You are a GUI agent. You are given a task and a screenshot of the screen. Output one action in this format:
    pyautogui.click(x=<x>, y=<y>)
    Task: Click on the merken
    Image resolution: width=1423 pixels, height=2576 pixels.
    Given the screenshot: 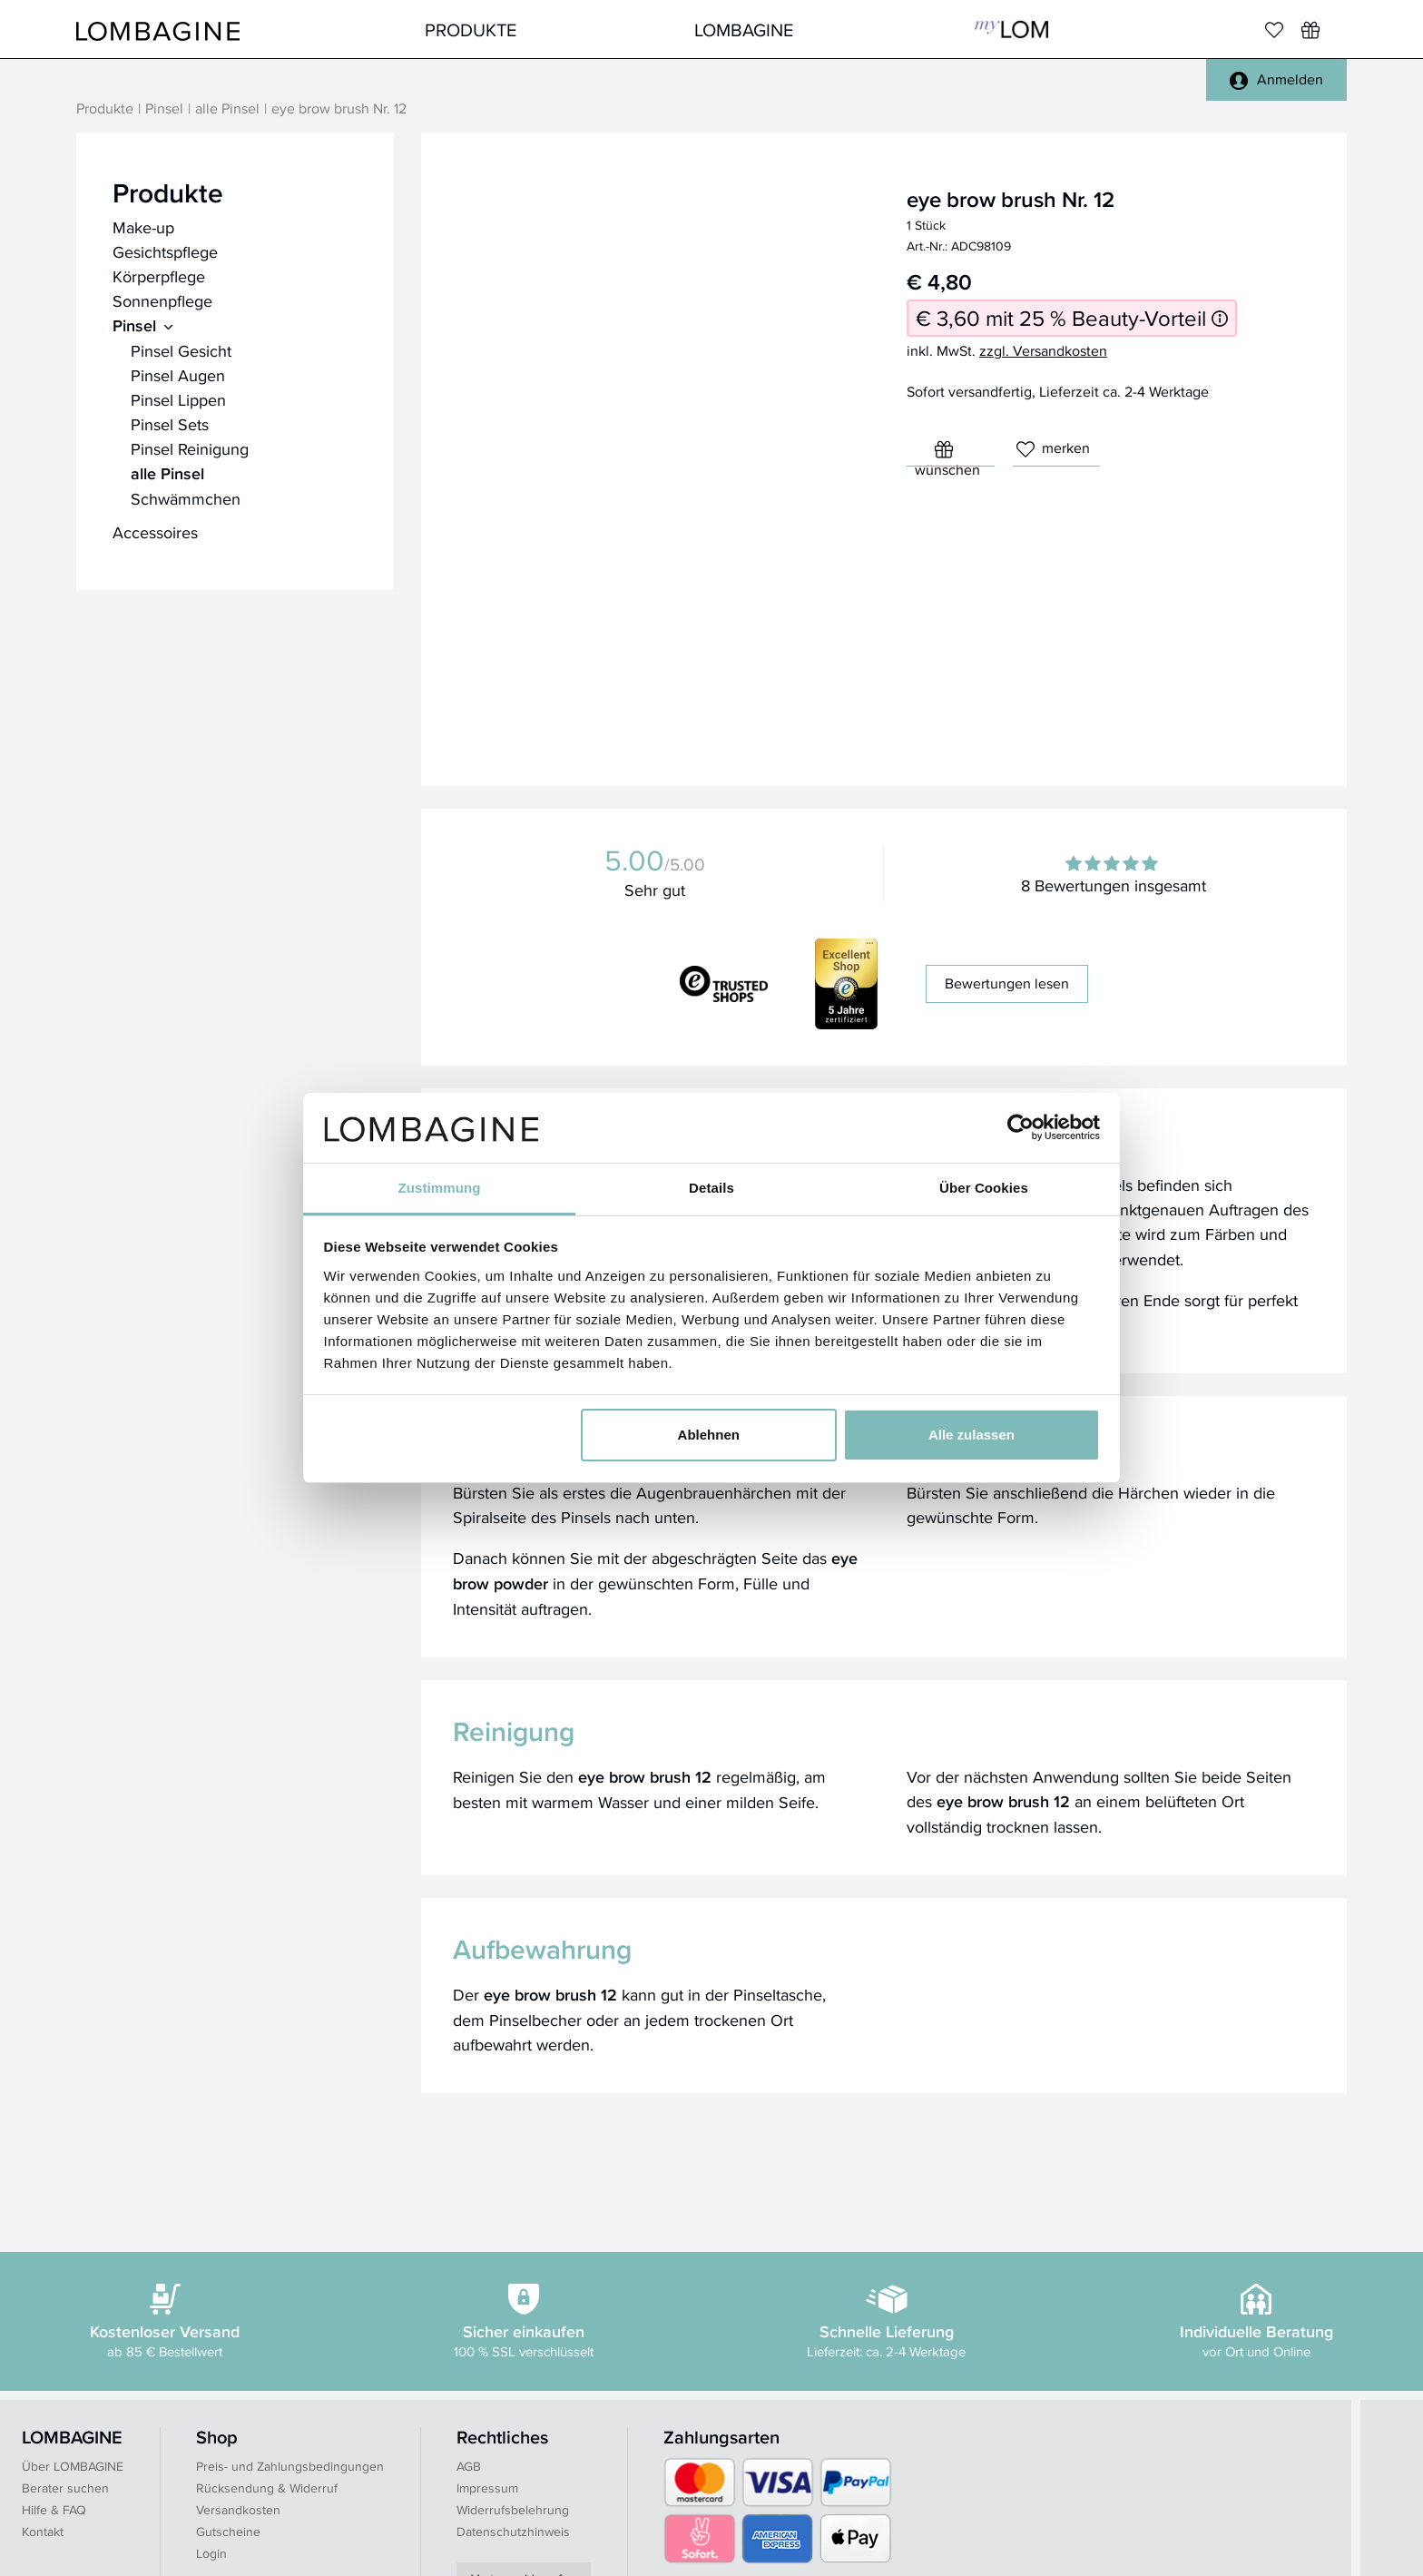 What is the action you would take?
    pyautogui.click(x=1053, y=448)
    